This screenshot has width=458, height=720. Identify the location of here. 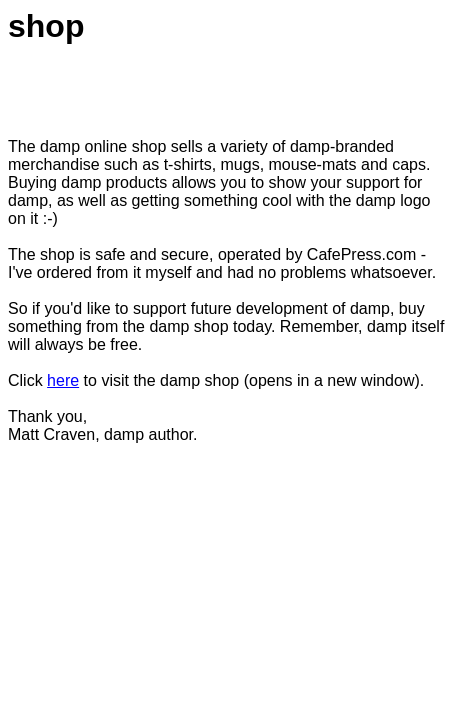
(63, 380).